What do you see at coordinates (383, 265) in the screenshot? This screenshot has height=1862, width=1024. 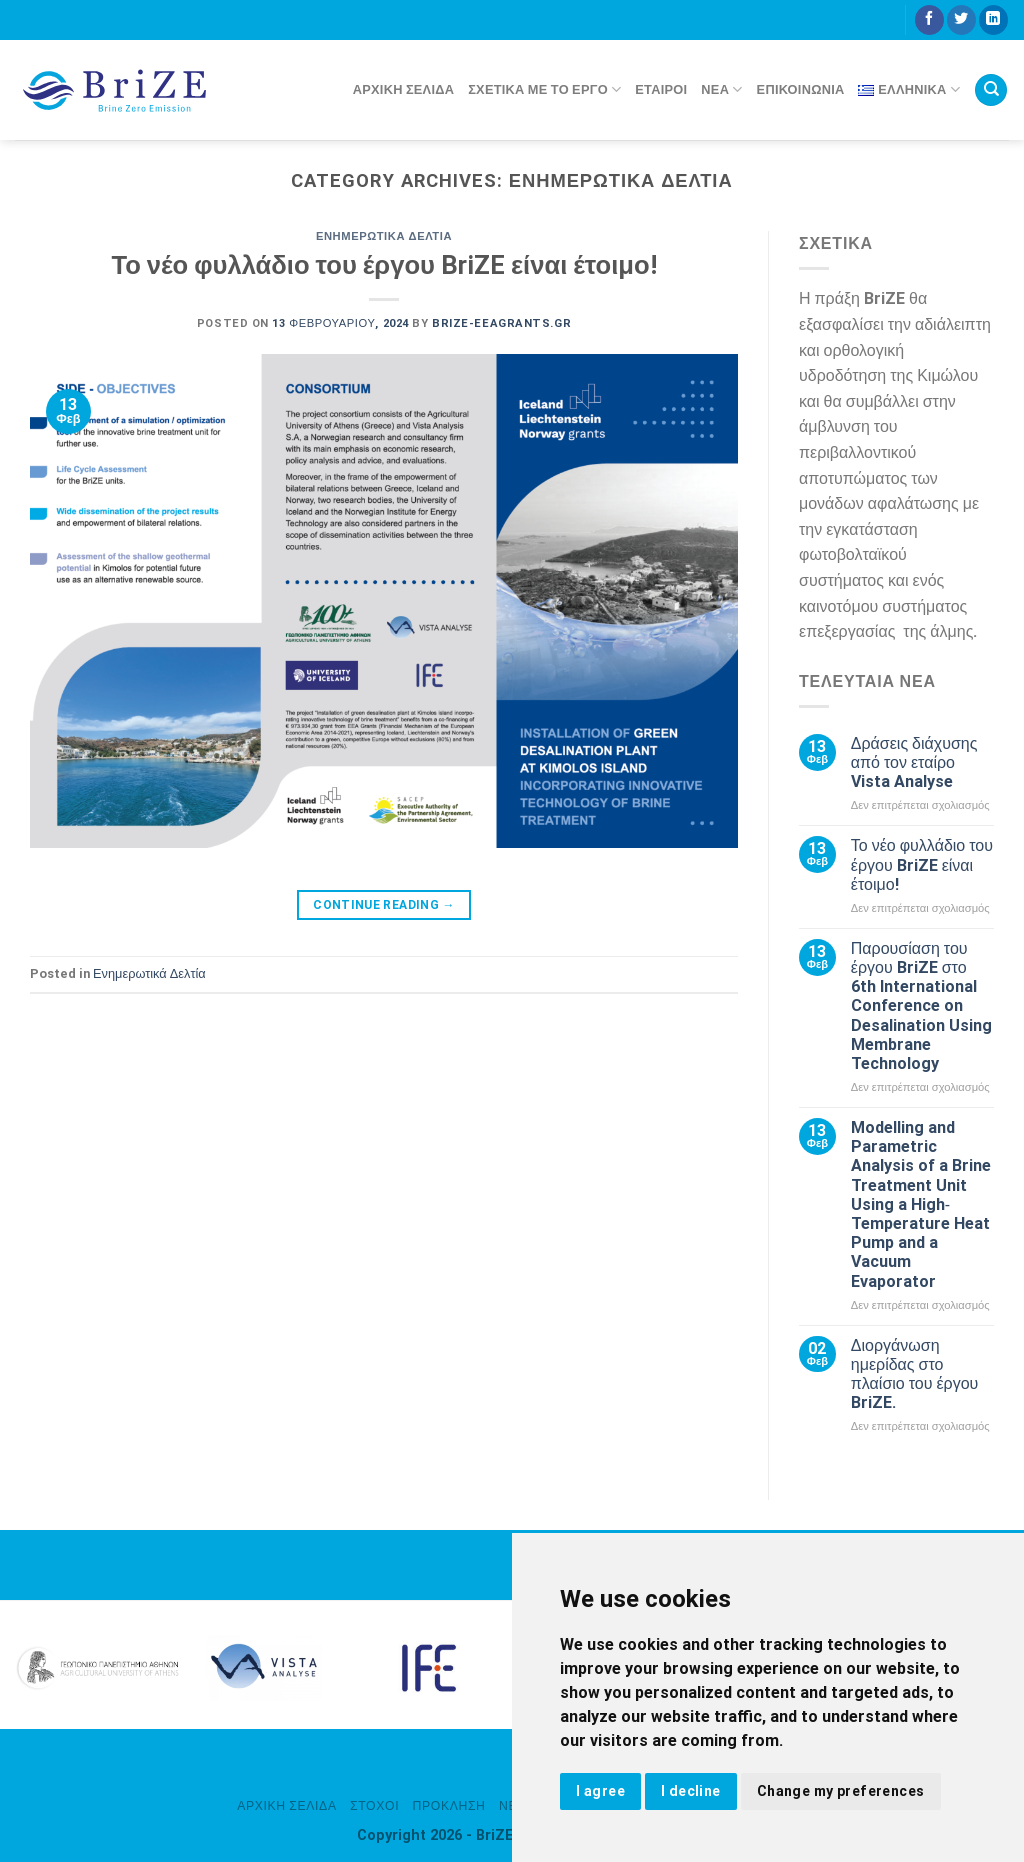 I see `Το νέο φυλλάδιο του έργου BriZE είναι έτοιμο!` at bounding box center [383, 265].